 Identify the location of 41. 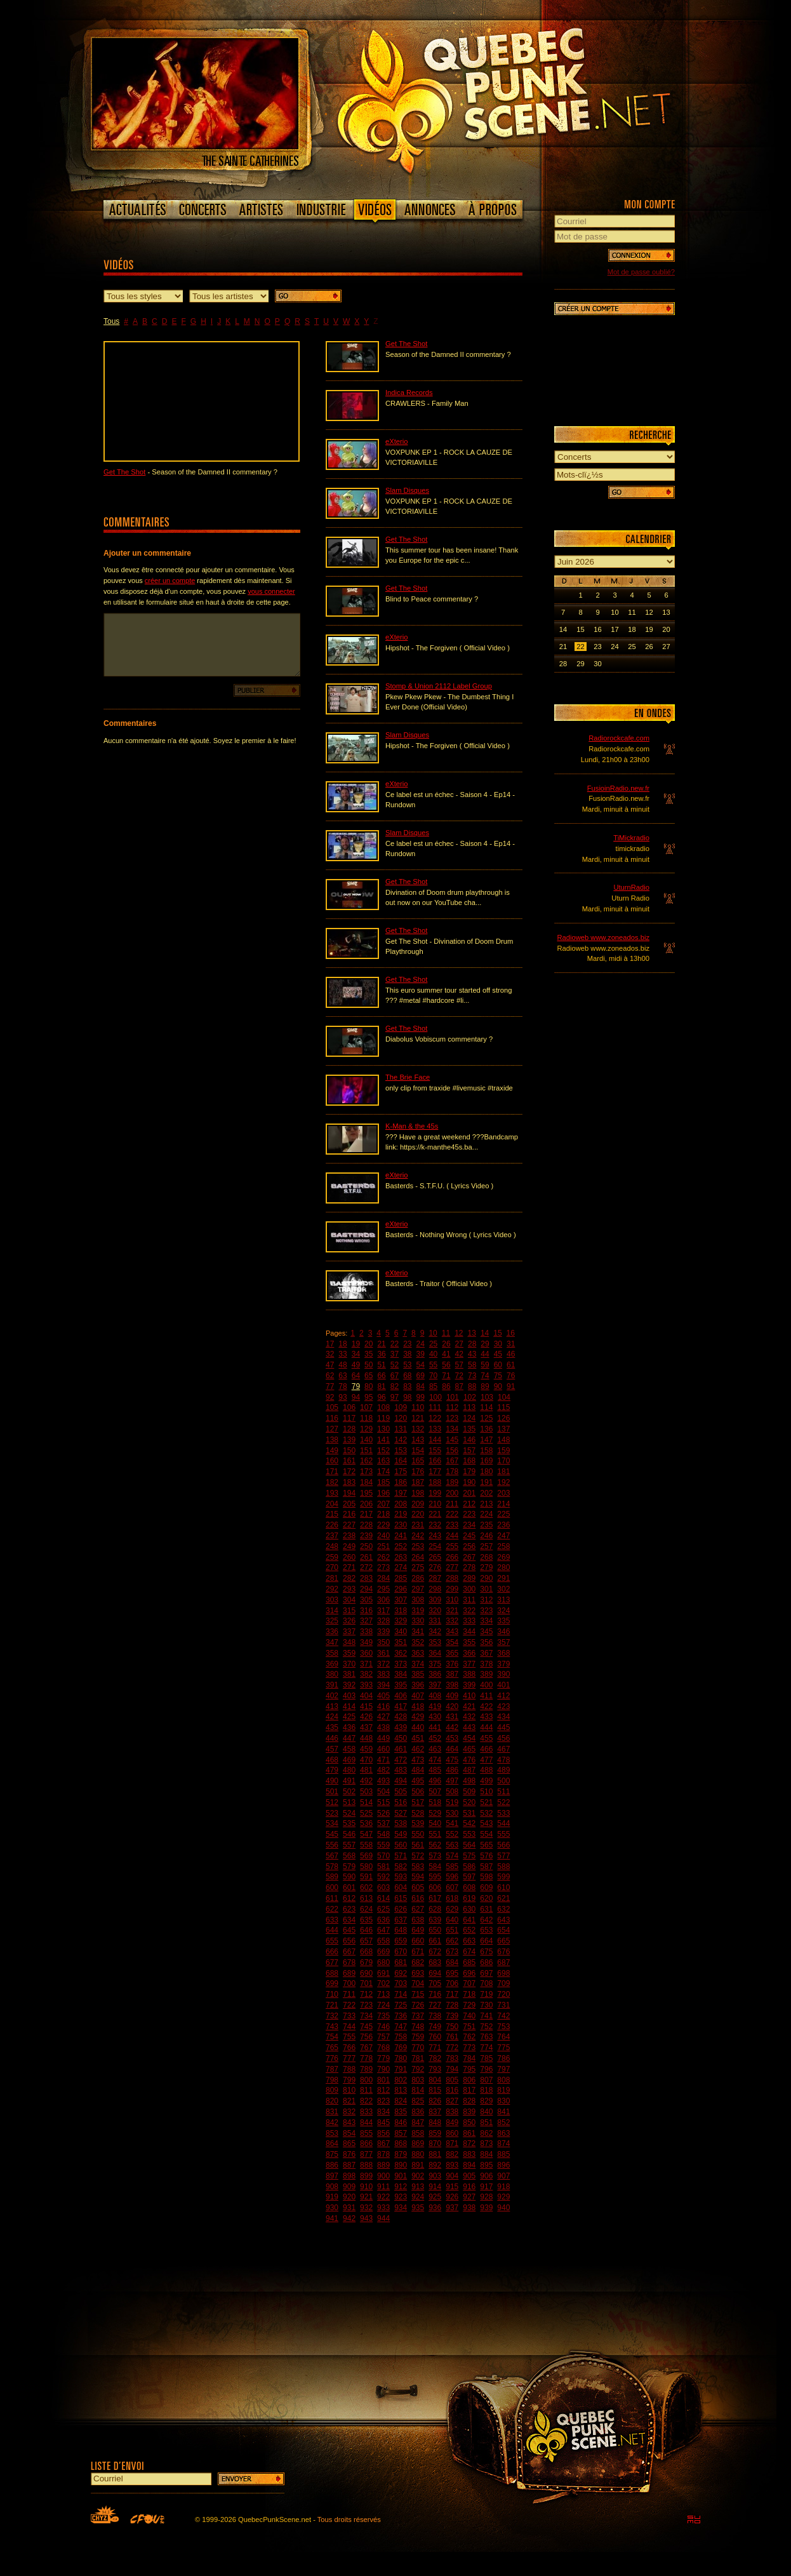
(446, 1354).